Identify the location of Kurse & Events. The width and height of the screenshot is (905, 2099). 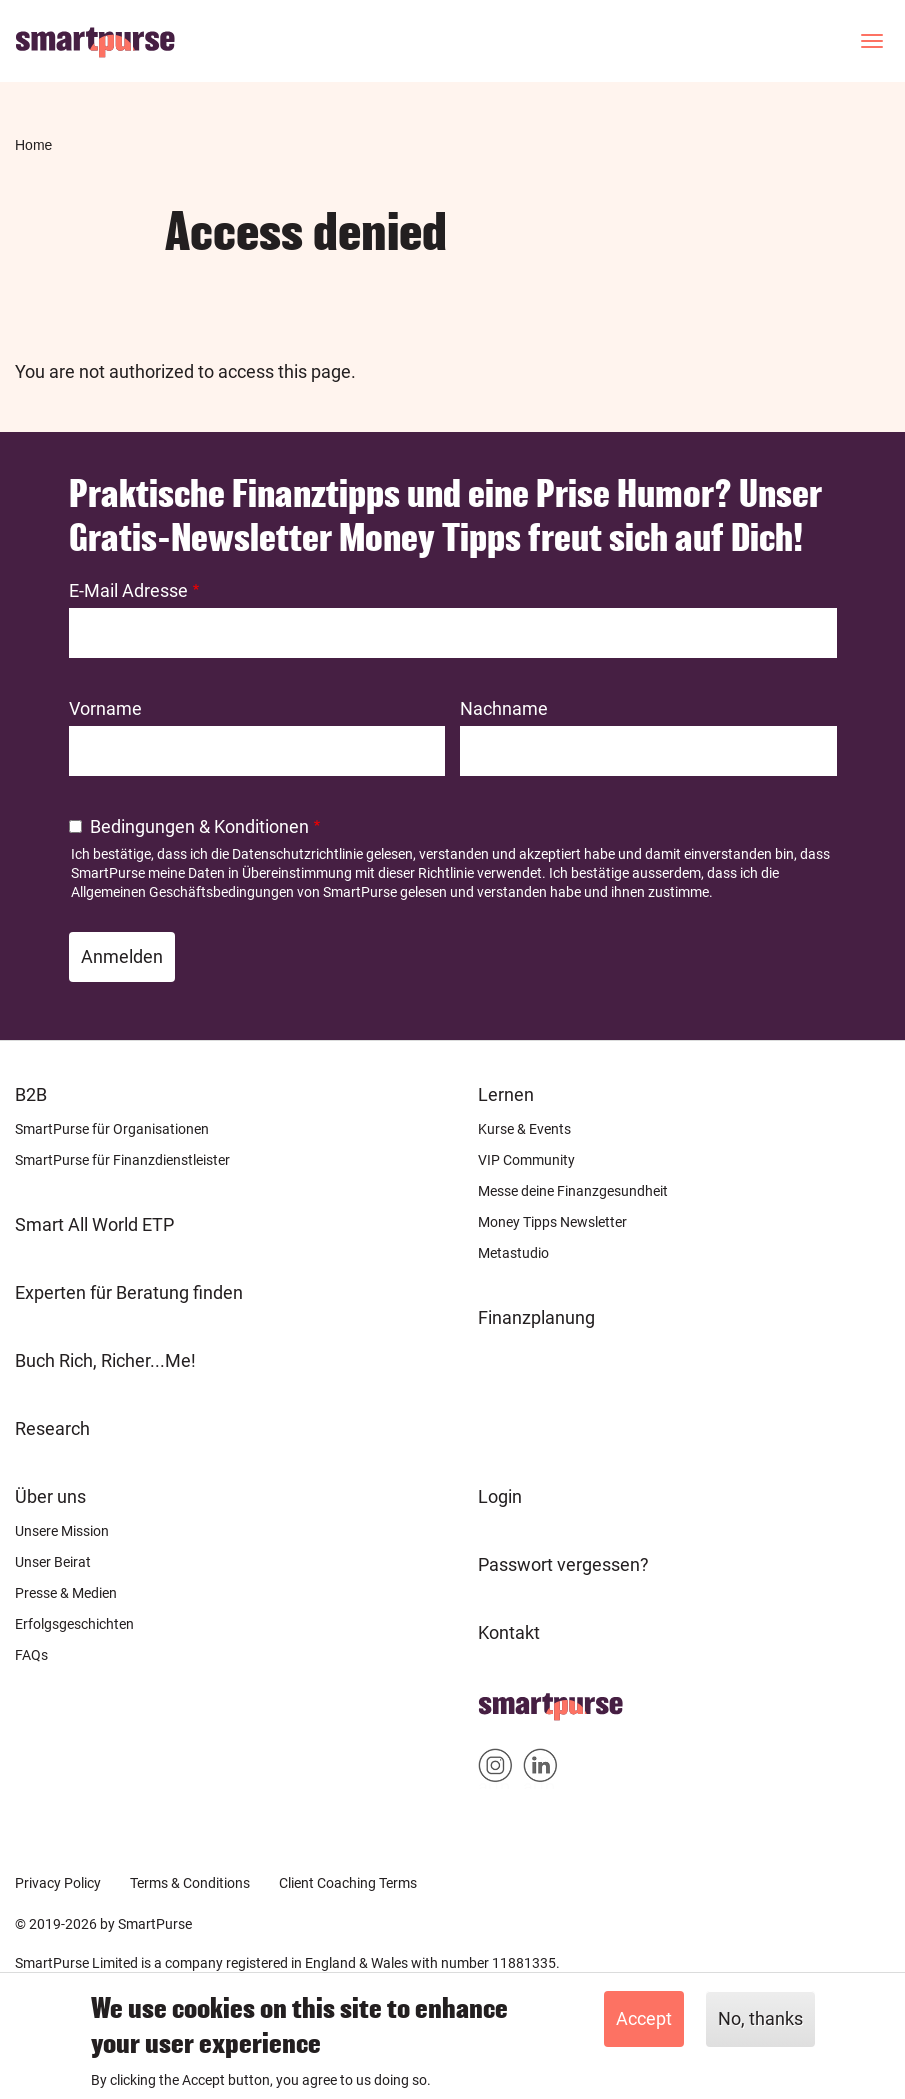
(524, 1129).